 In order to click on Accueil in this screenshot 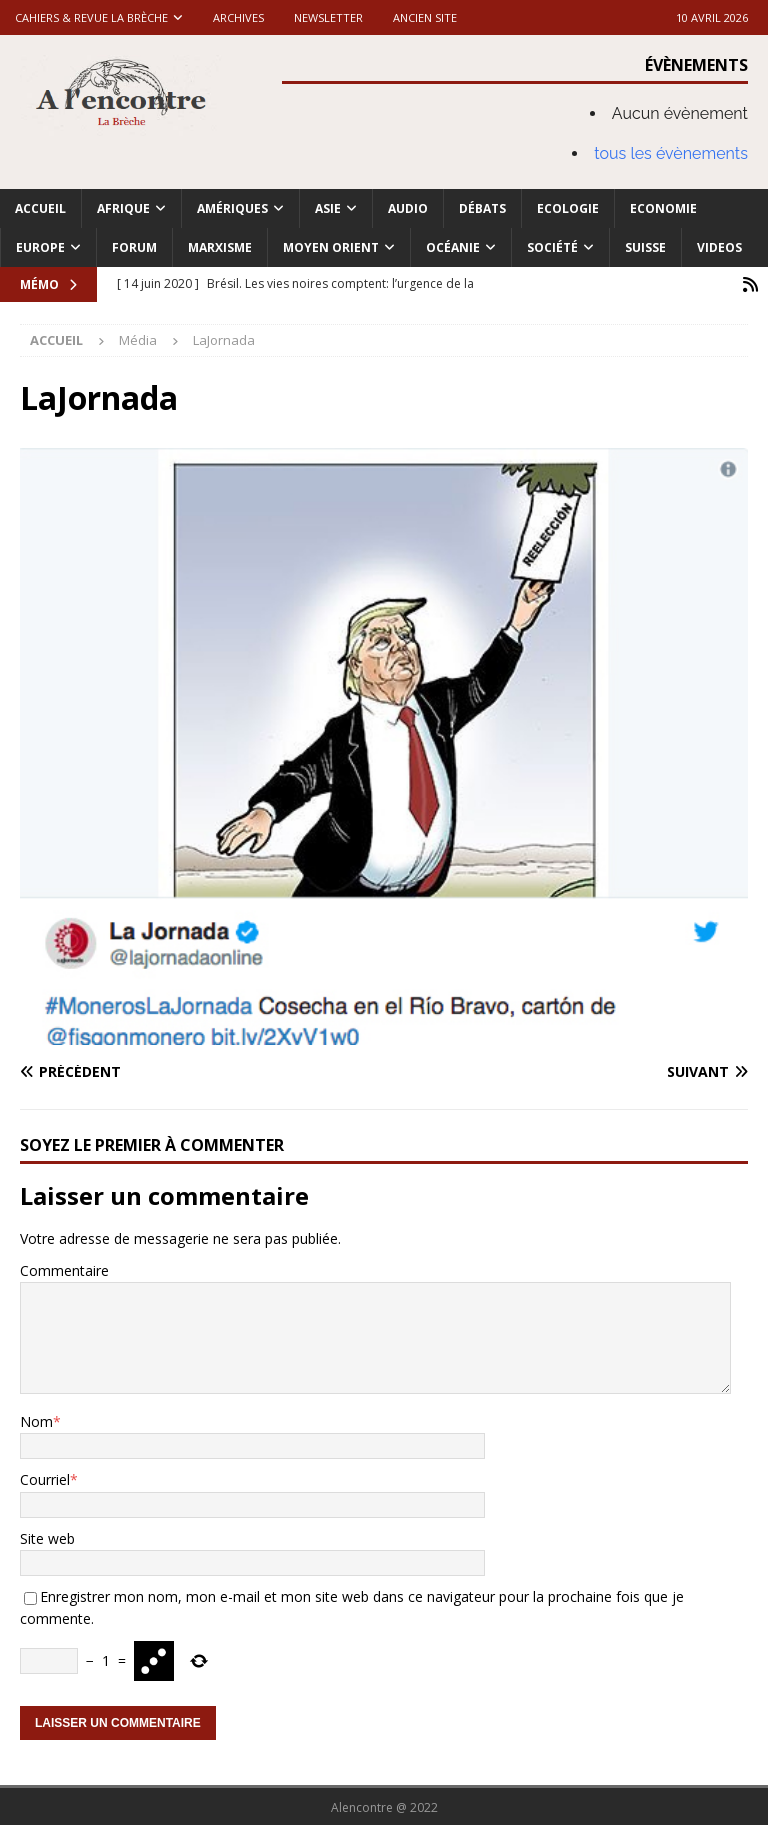, I will do `click(40, 208)`.